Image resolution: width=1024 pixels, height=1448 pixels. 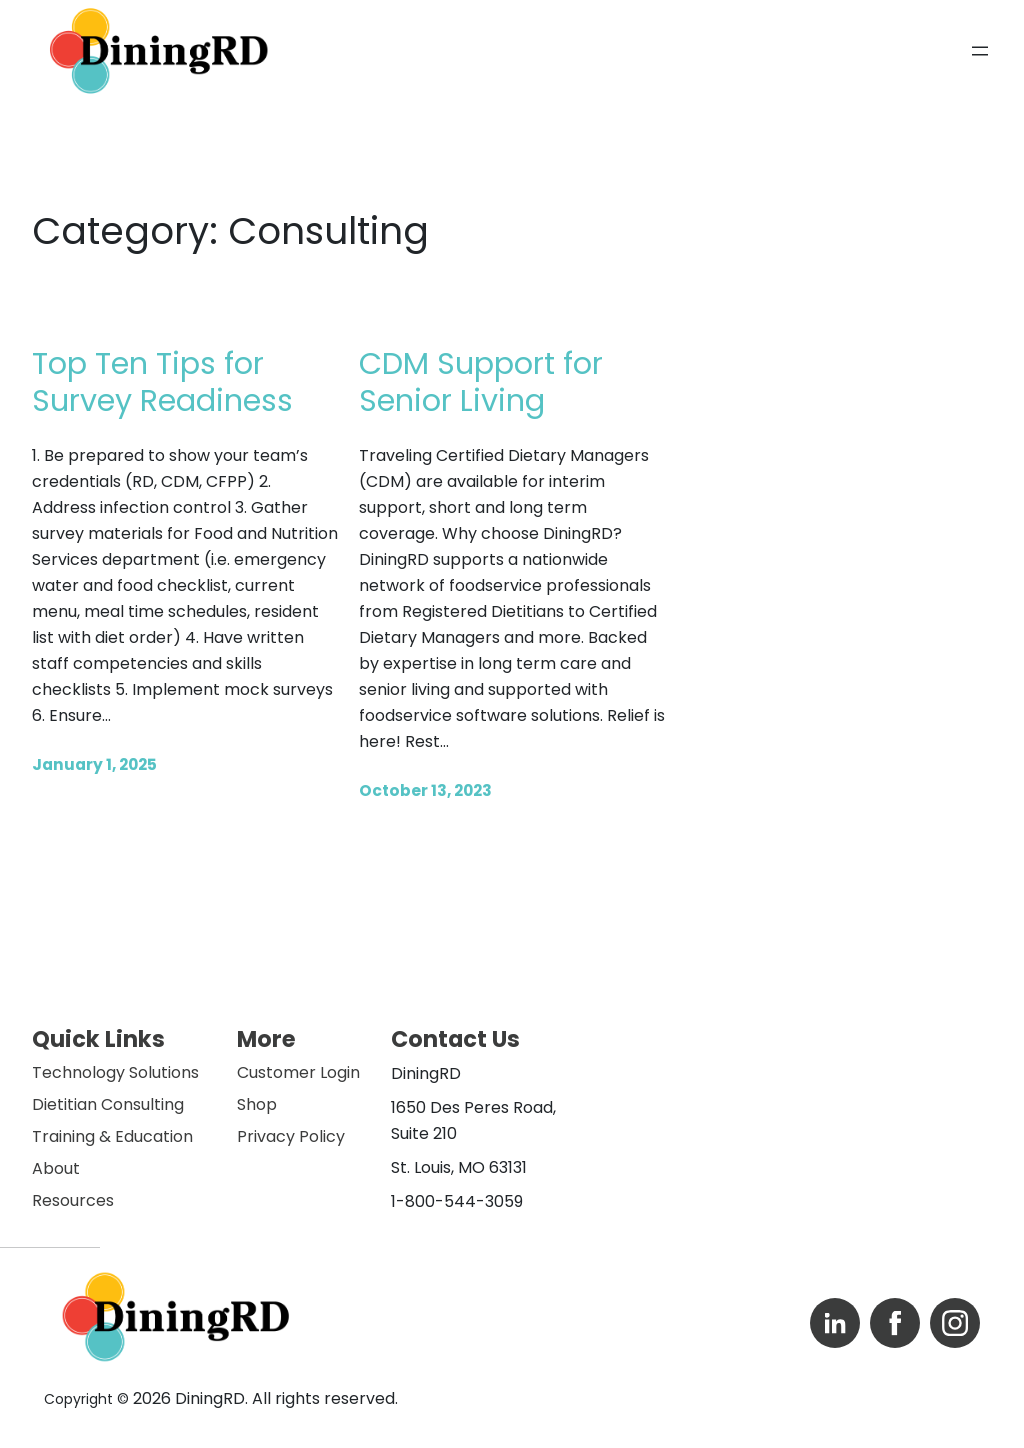 What do you see at coordinates (162, 382) in the screenshot?
I see `Top Ten Tips for Survey Readiness` at bounding box center [162, 382].